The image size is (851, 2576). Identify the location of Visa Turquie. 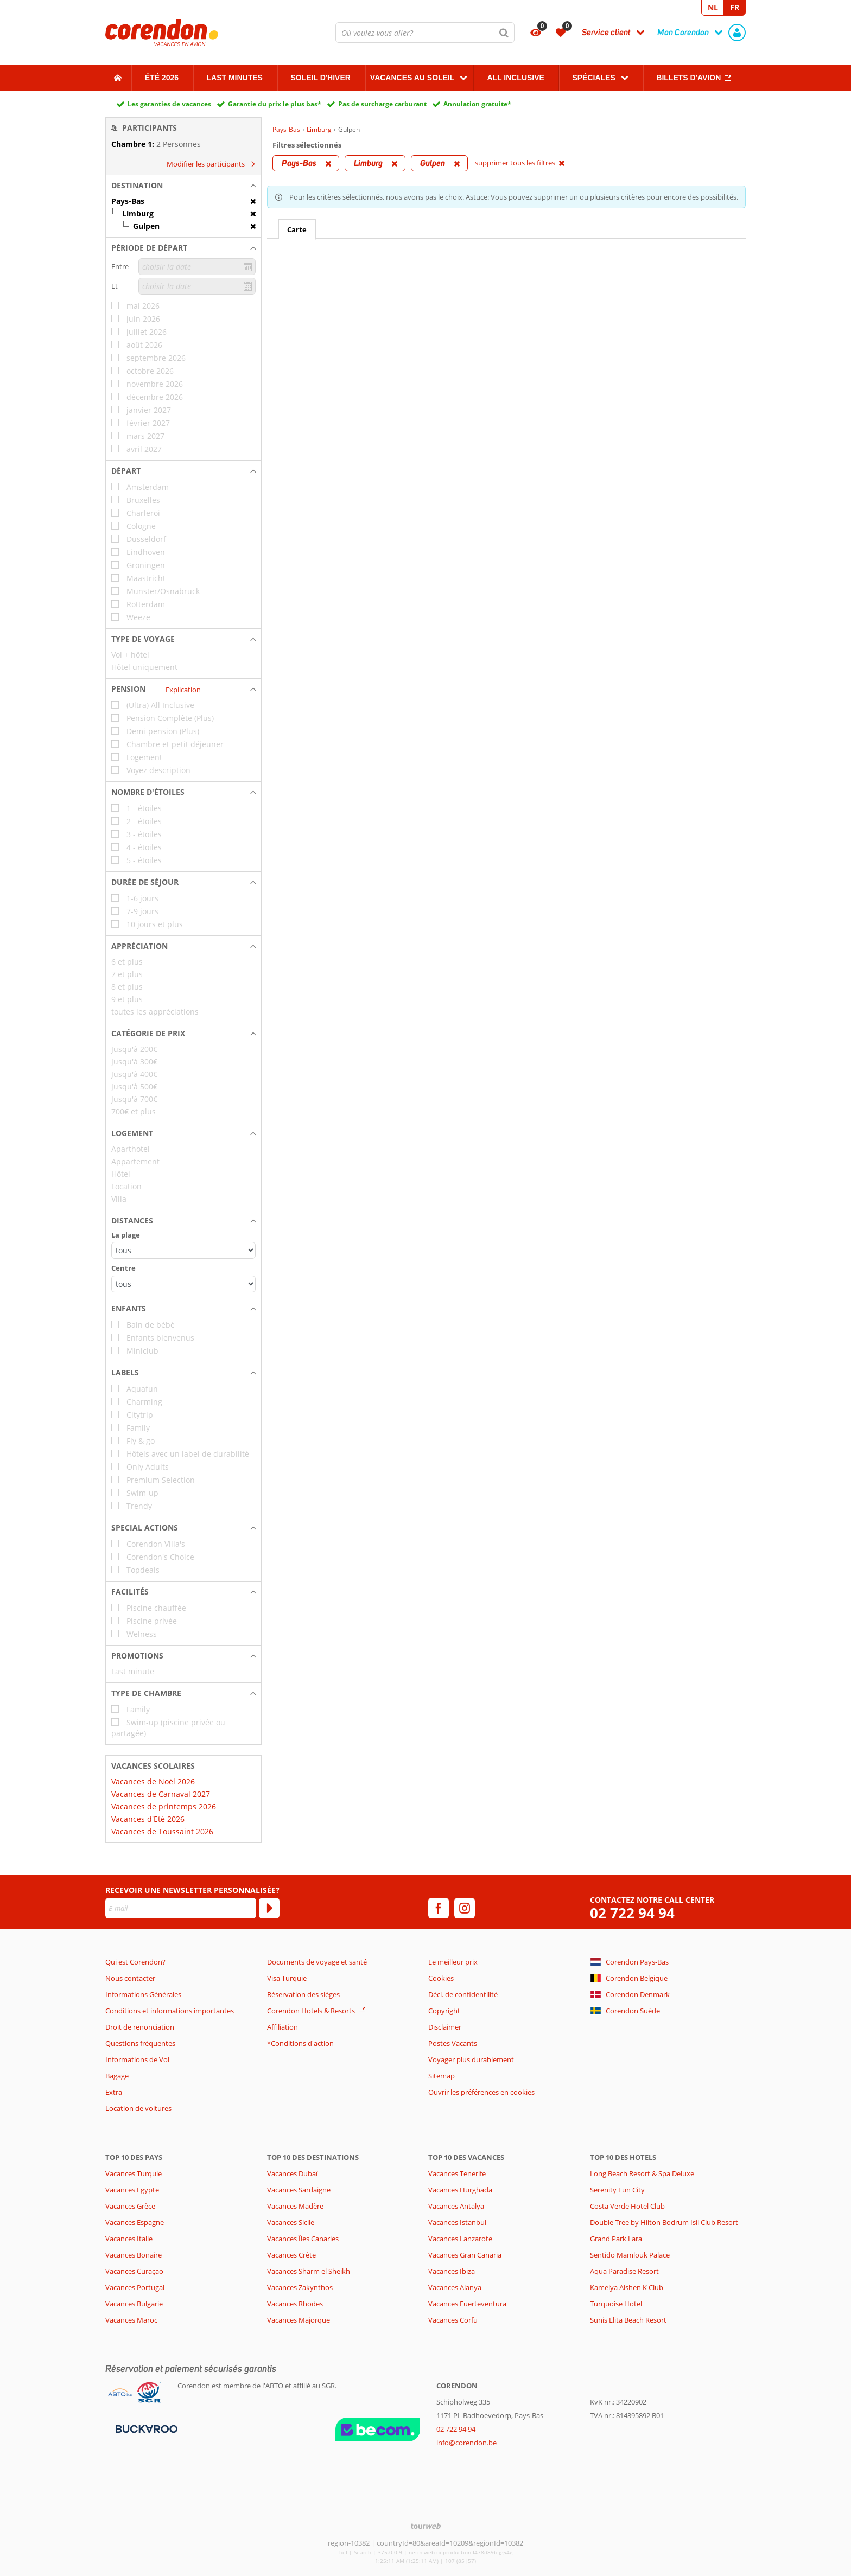
(287, 1978).